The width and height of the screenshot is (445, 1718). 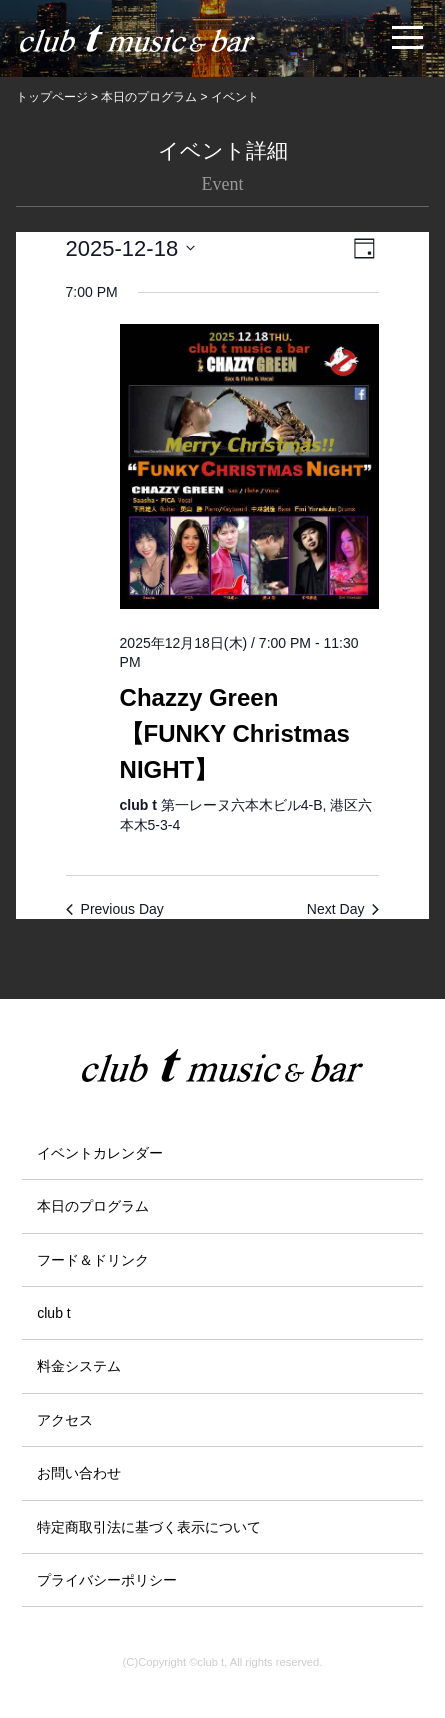 I want to click on 料金システム, so click(x=79, y=1366).